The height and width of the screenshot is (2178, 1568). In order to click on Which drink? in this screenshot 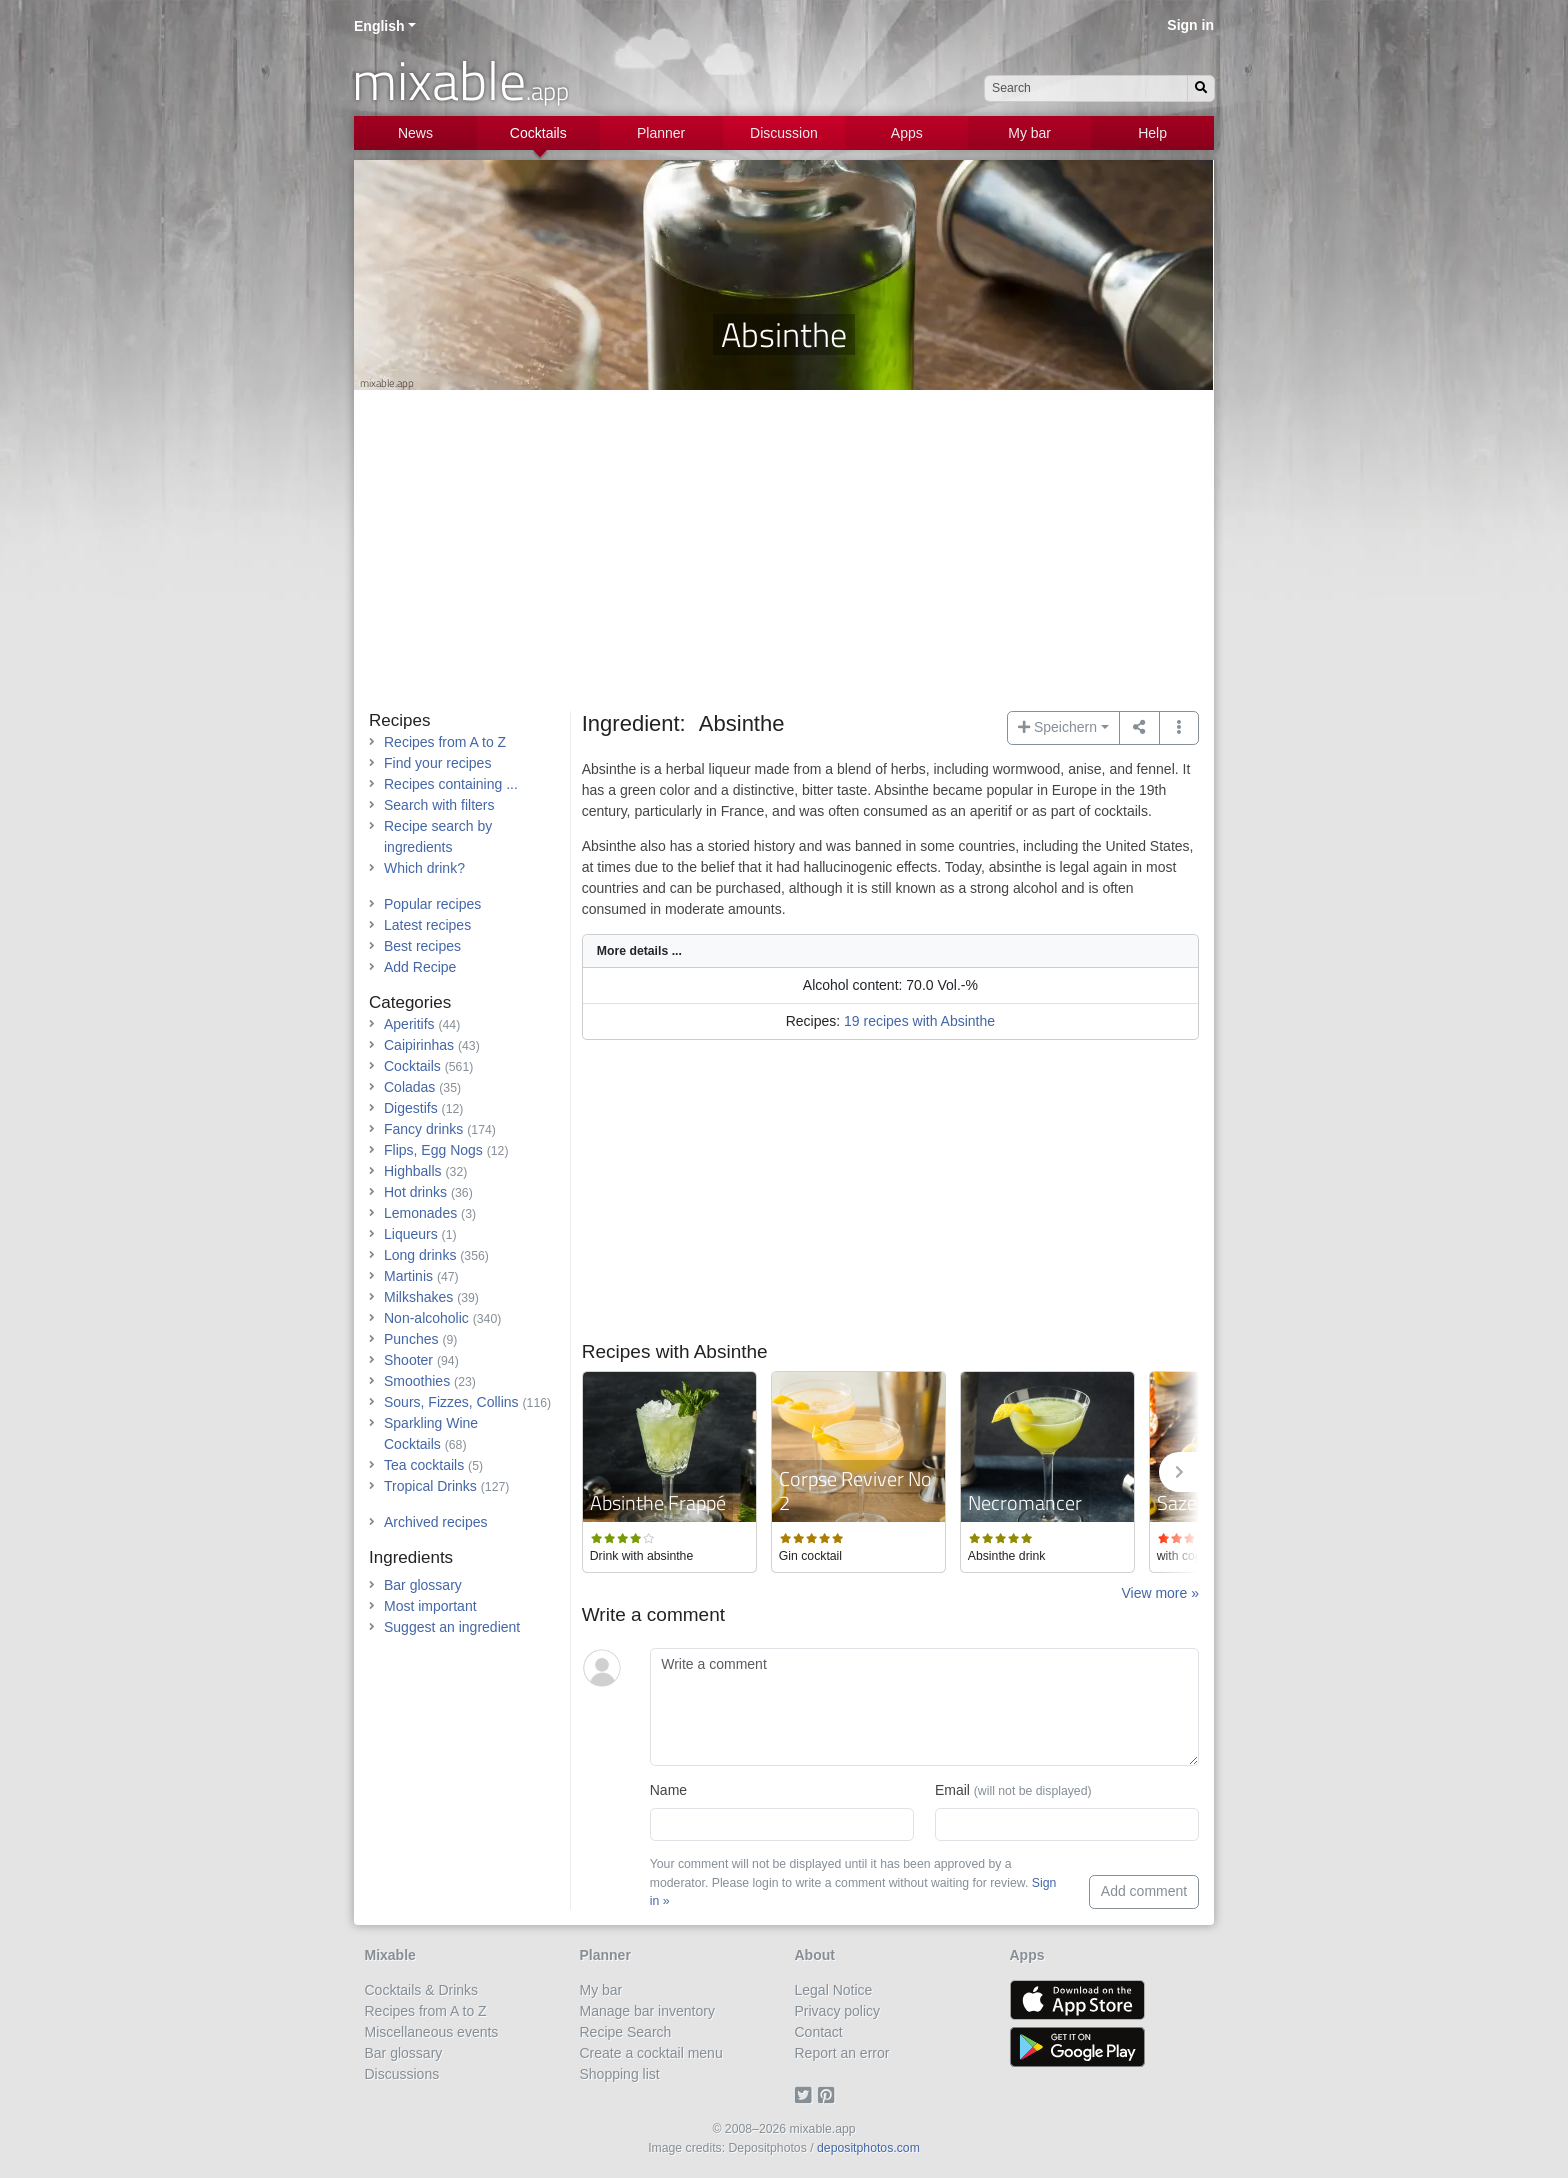, I will do `click(424, 868)`.